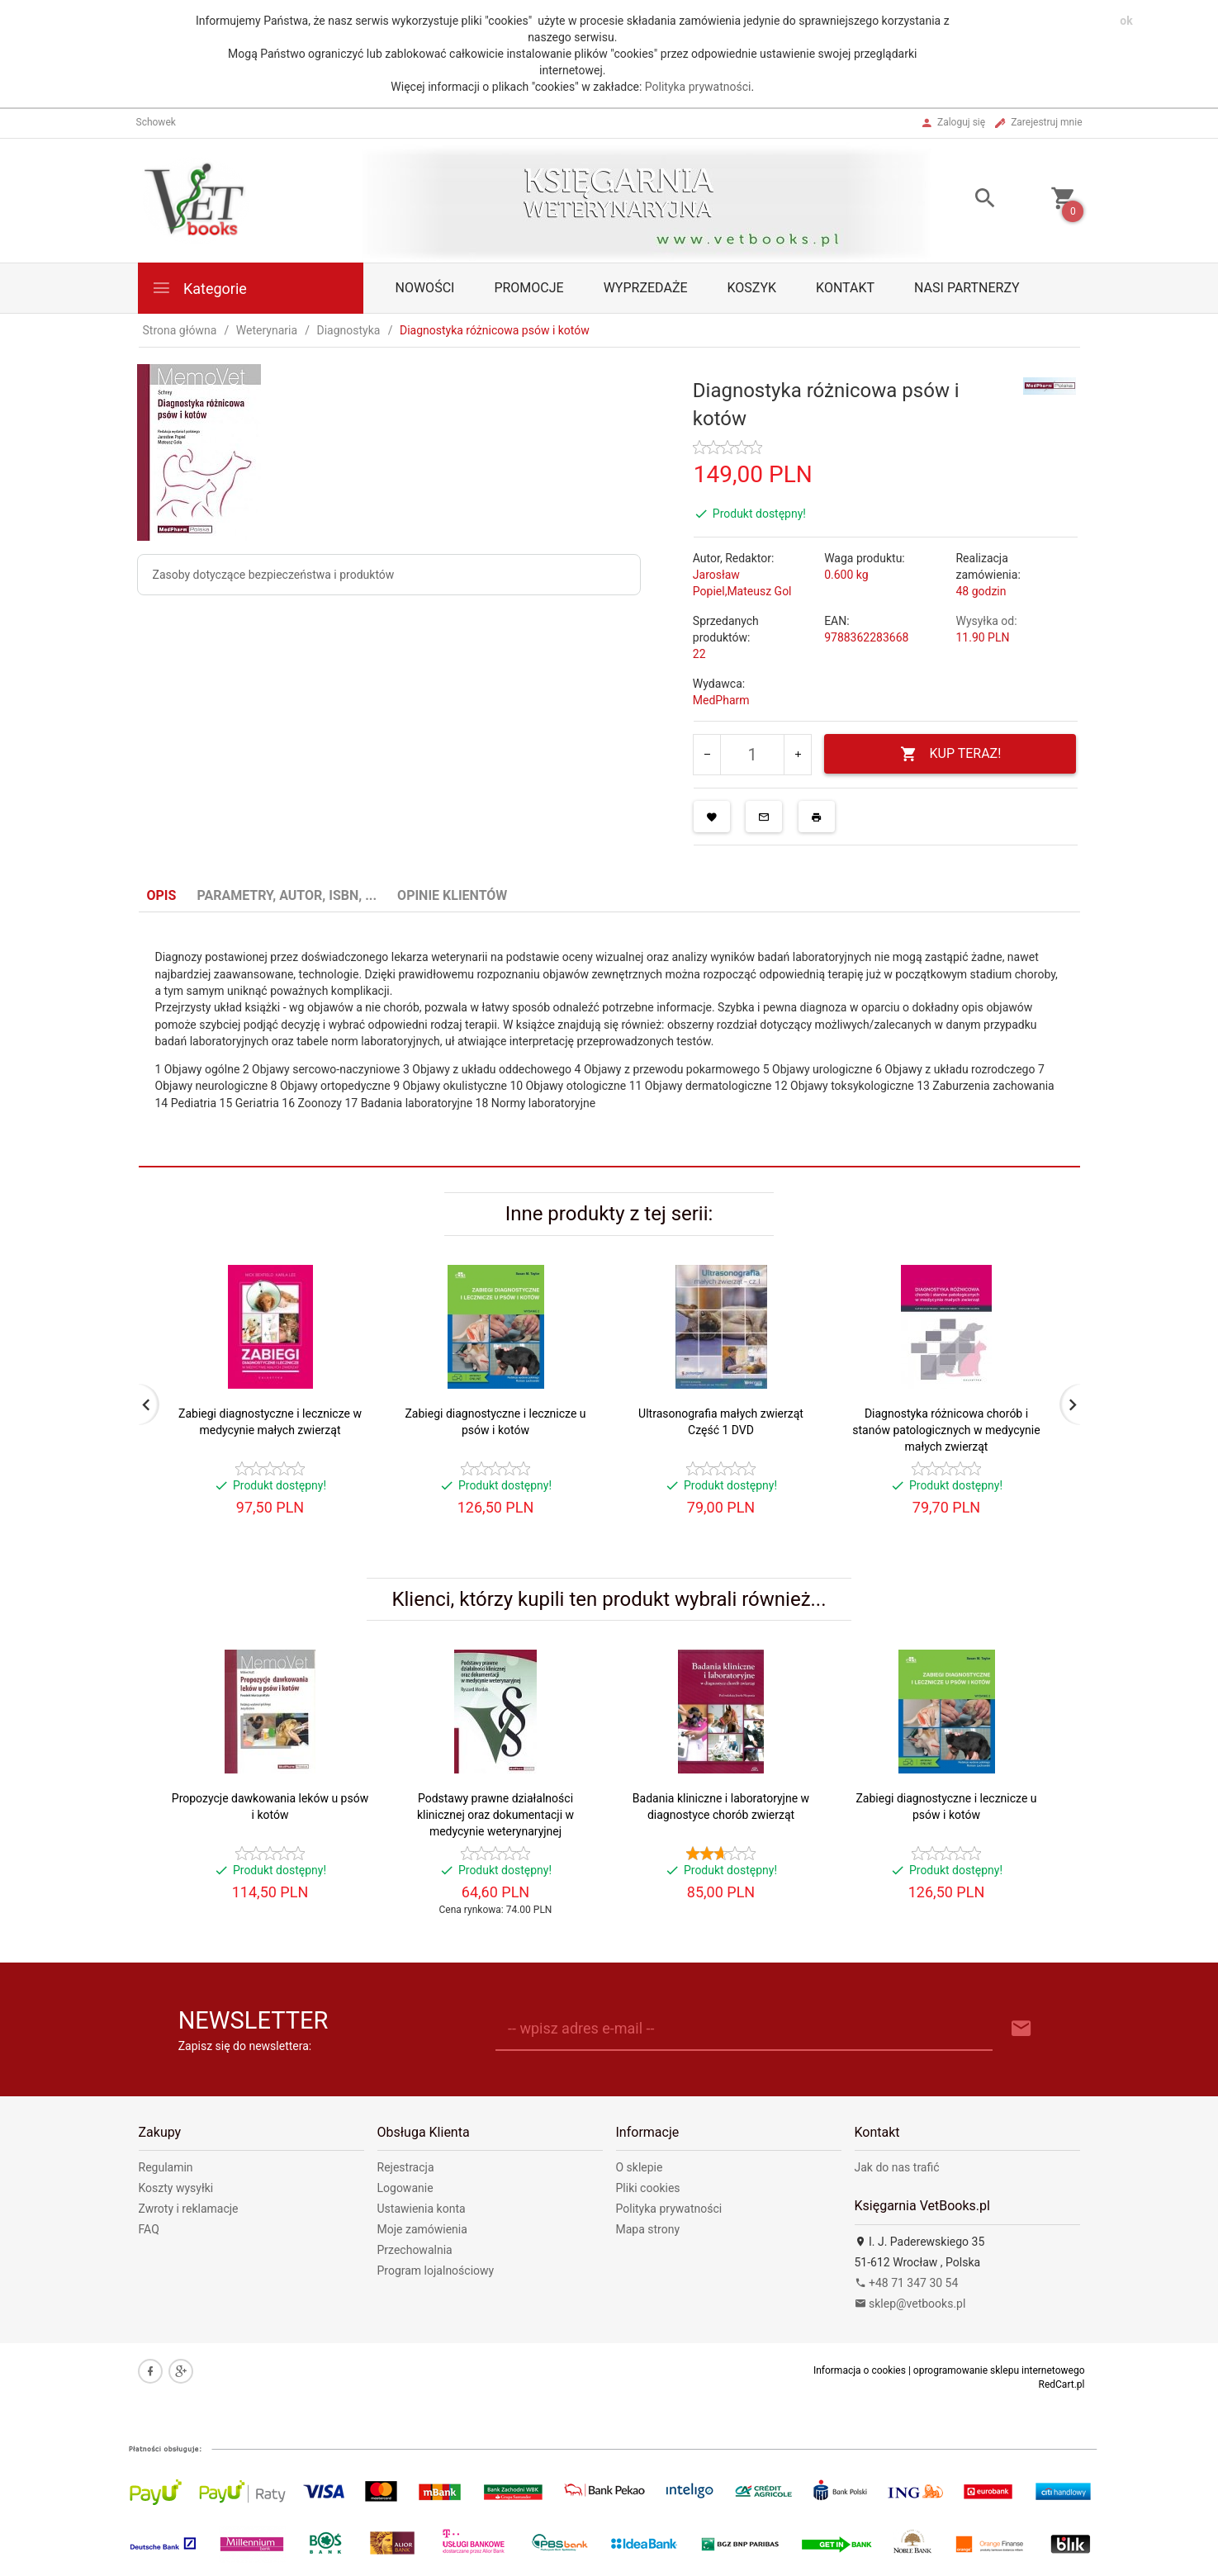 The width and height of the screenshot is (1218, 2576). What do you see at coordinates (646, 288) in the screenshot?
I see `Wyprzedaże` at bounding box center [646, 288].